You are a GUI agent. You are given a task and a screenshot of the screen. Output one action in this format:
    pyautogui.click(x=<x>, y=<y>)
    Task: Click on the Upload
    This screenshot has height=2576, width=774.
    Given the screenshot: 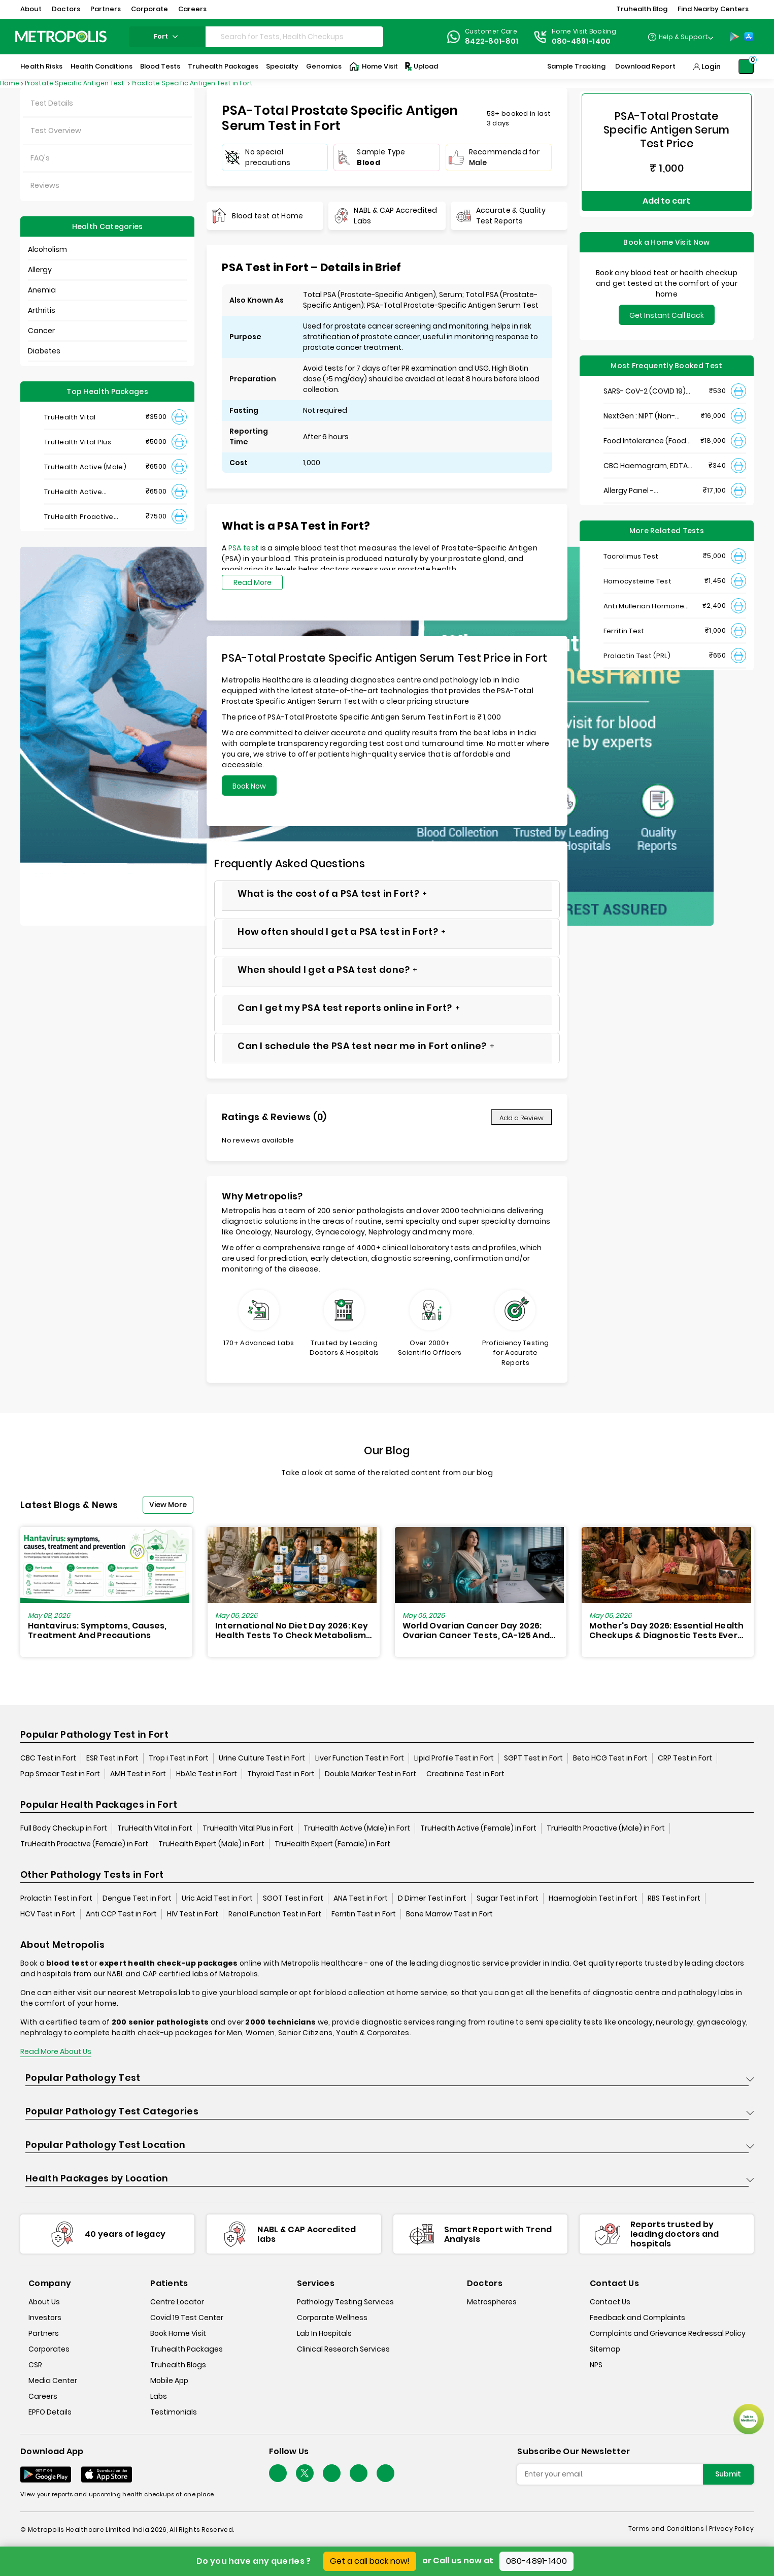 What is the action you would take?
    pyautogui.click(x=420, y=66)
    